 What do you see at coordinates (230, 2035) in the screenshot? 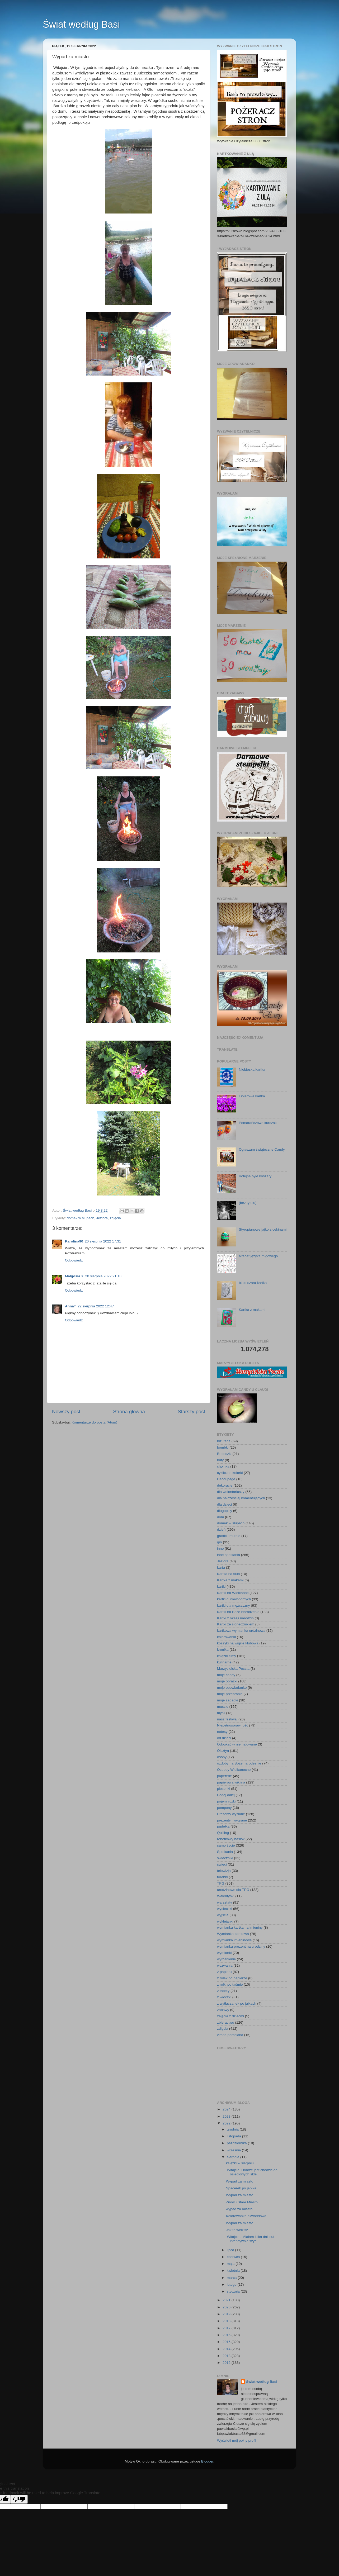
I see `zimna porcelana` at bounding box center [230, 2035].